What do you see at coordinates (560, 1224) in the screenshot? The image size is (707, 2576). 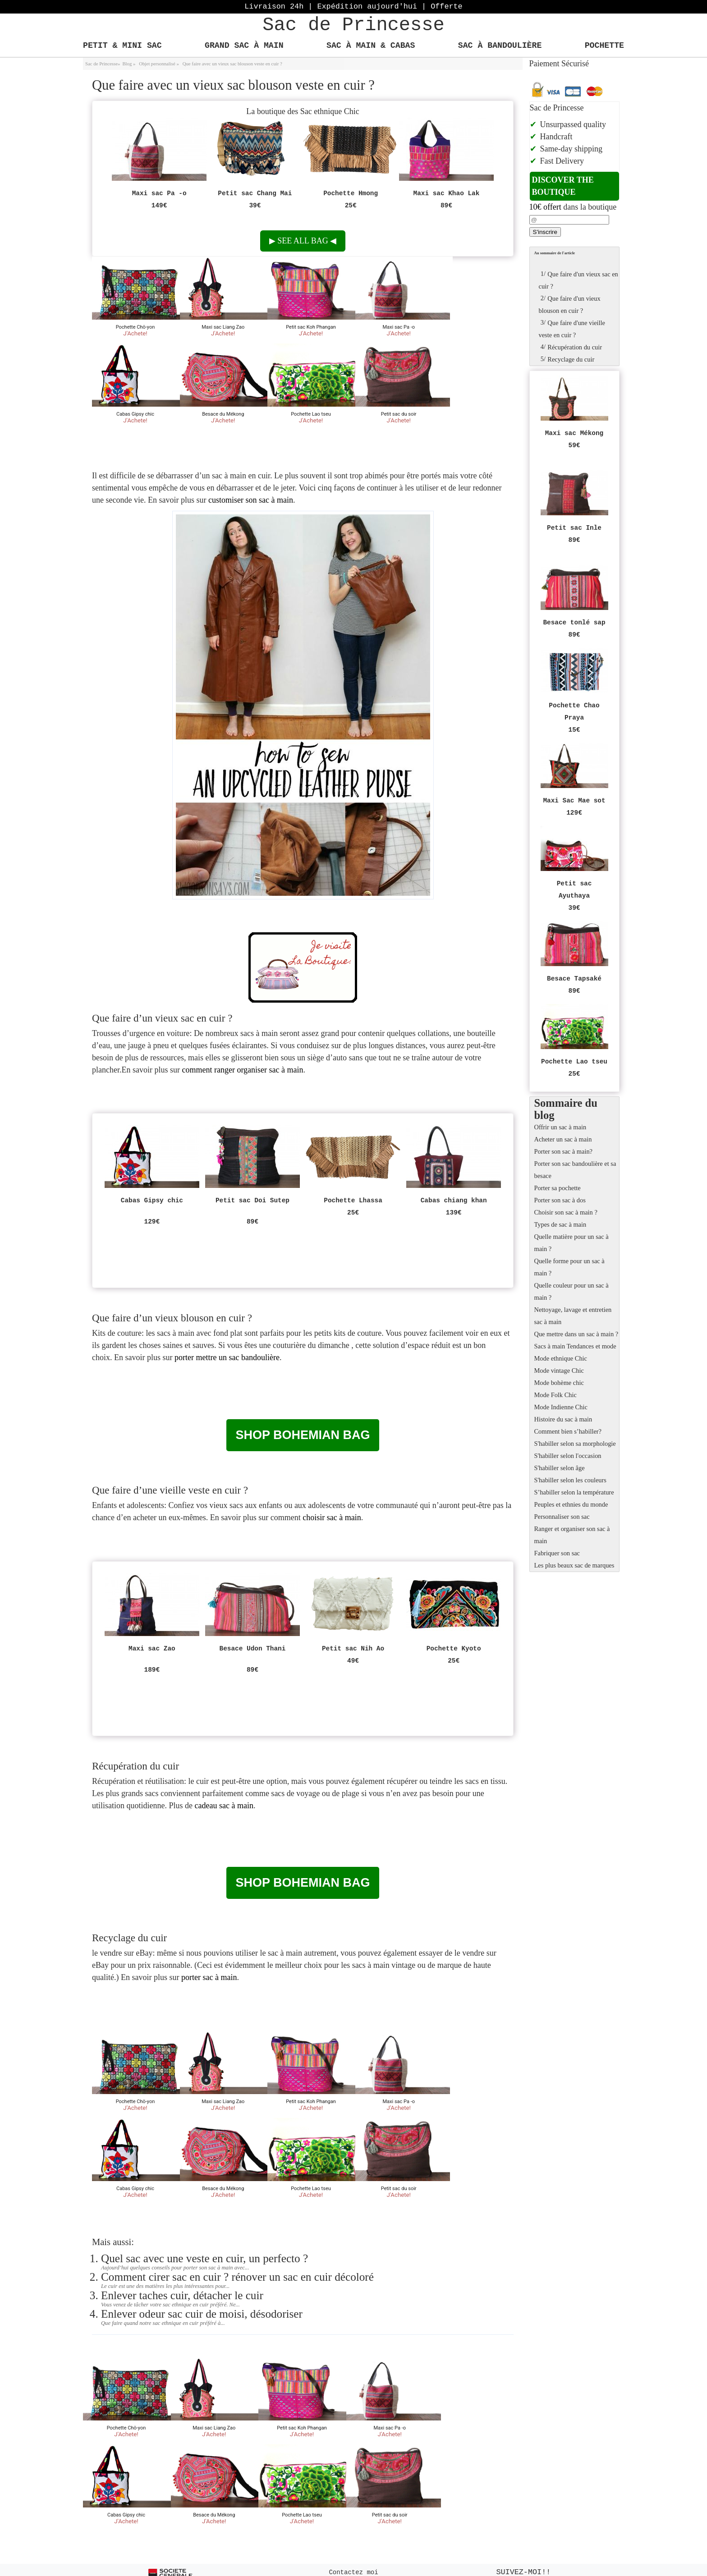 I see `Types de sac à main` at bounding box center [560, 1224].